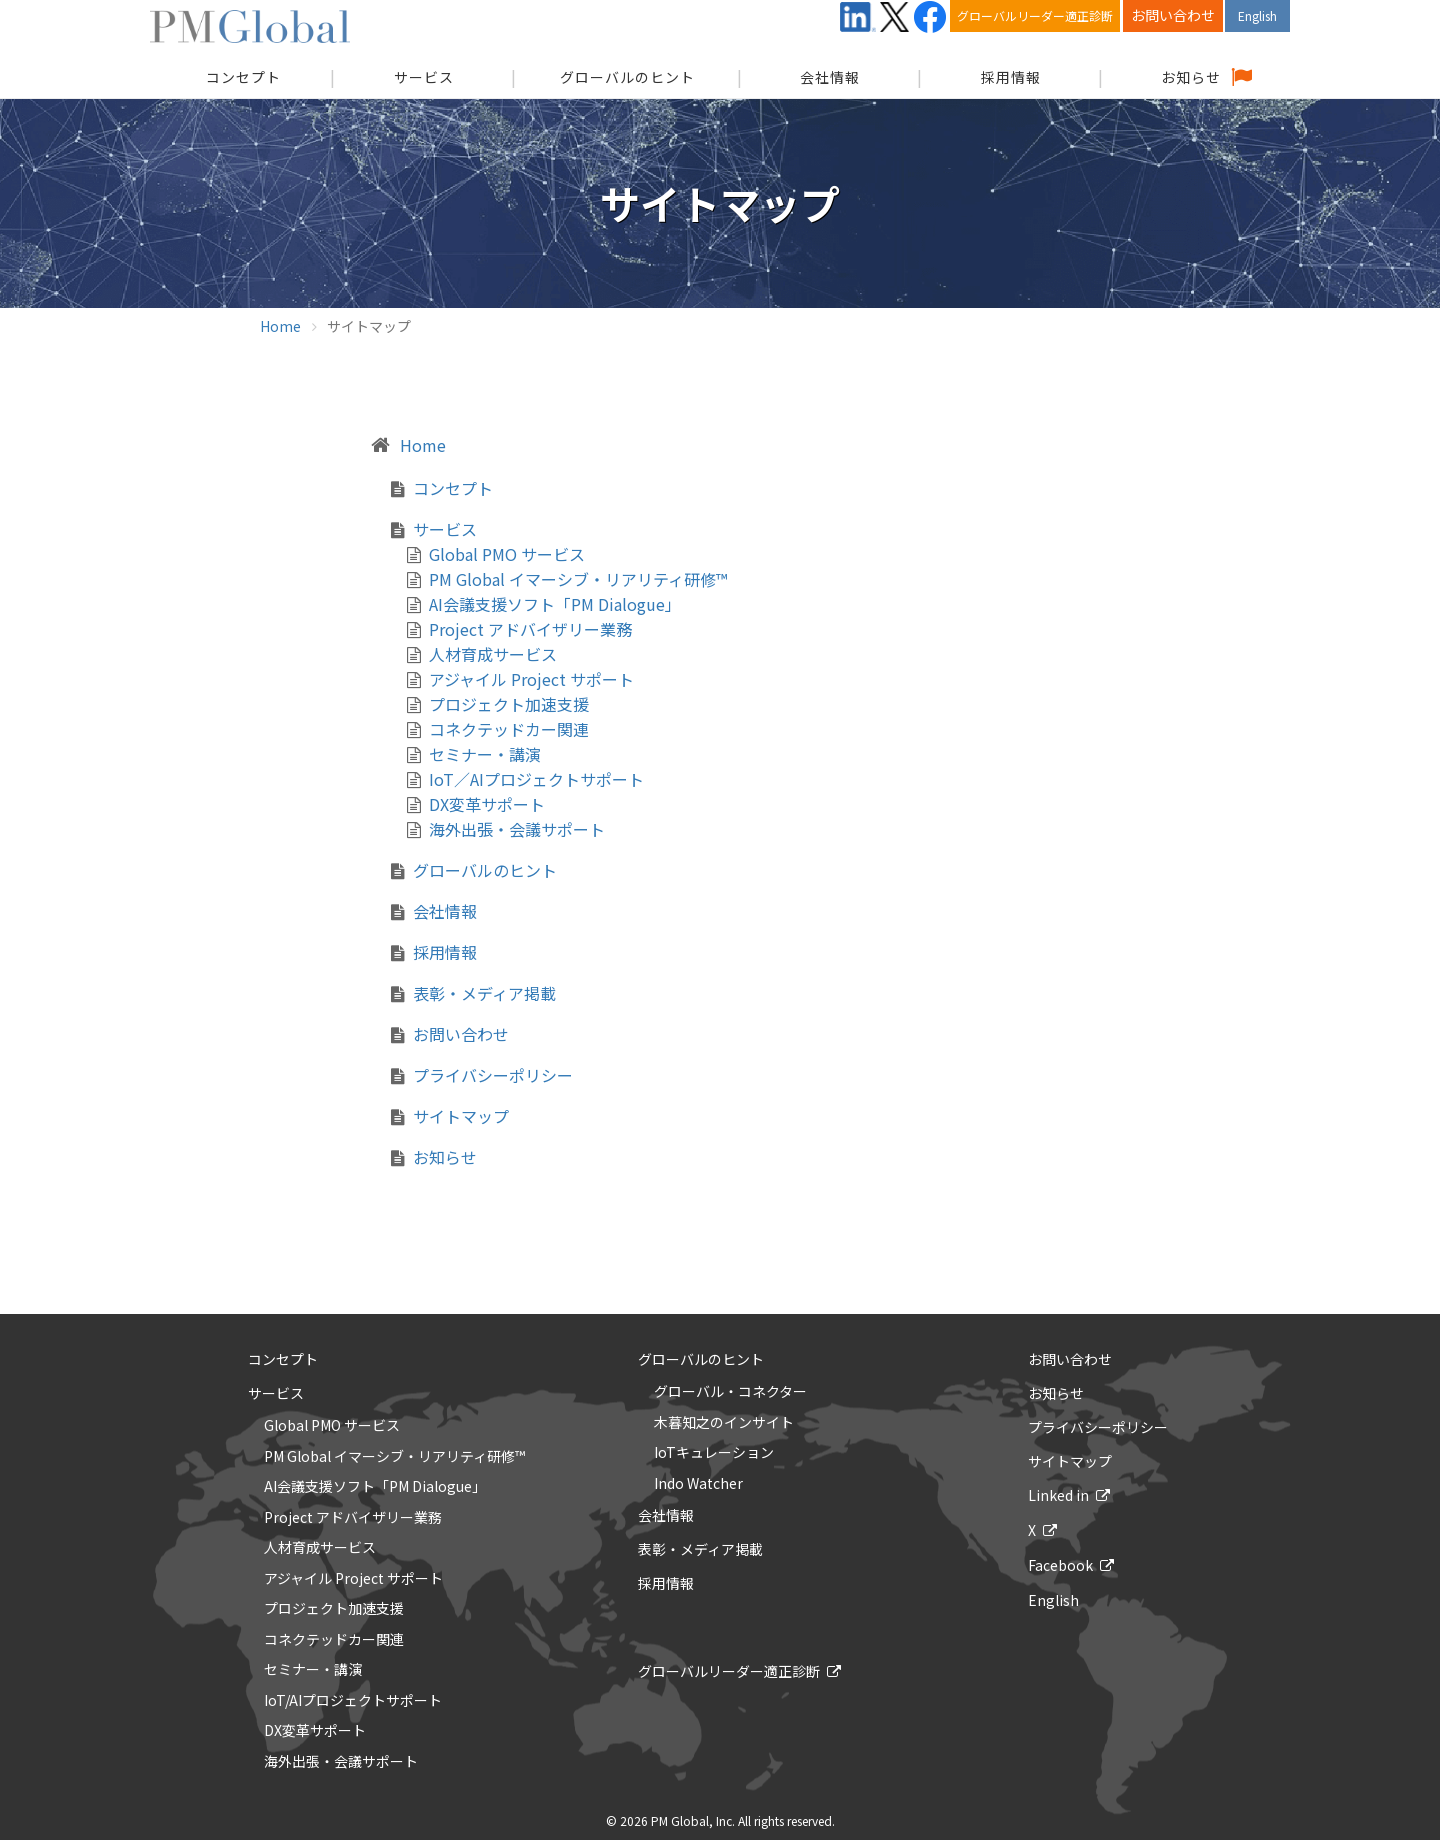  Describe the element at coordinates (493, 654) in the screenshot. I see `人材育成サービス` at that location.